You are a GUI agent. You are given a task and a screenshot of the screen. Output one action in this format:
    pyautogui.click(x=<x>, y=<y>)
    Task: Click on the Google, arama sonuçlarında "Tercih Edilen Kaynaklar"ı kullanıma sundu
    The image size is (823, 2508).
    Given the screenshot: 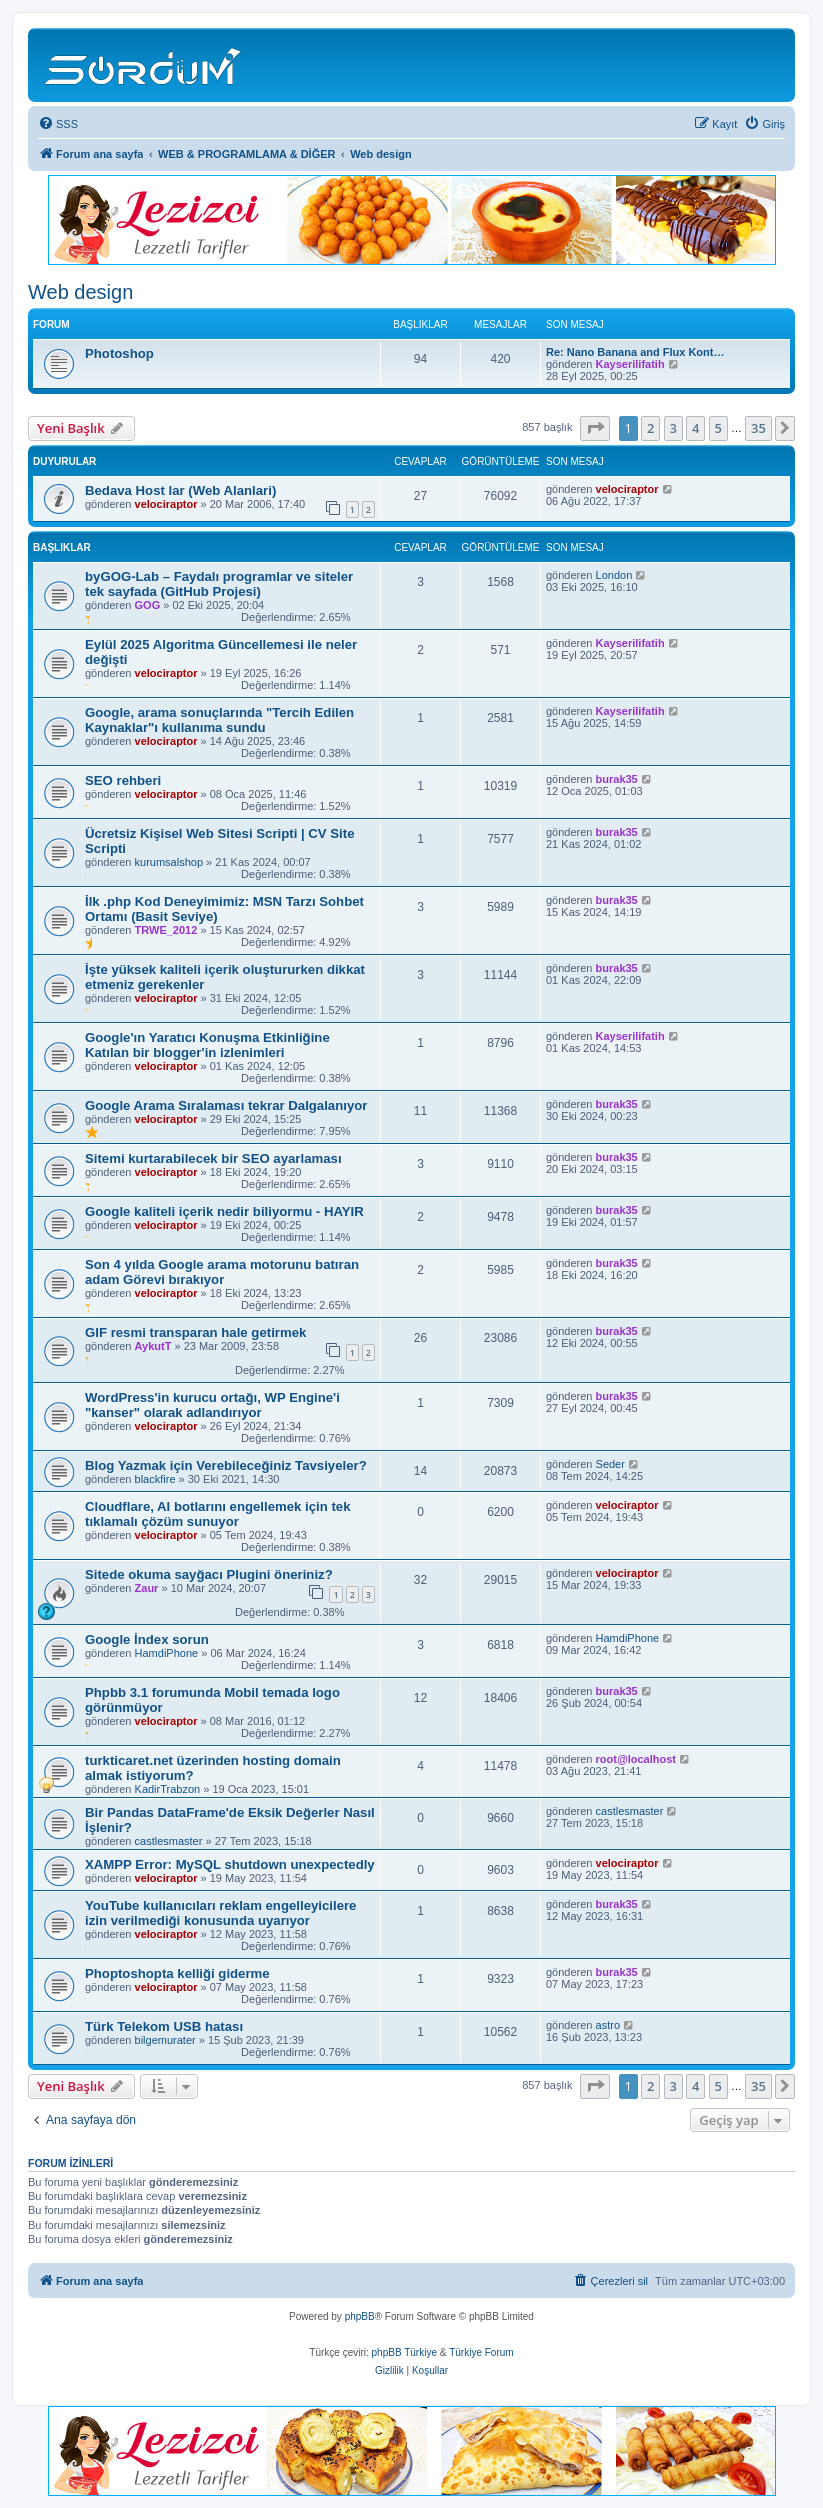 What is the action you would take?
    pyautogui.click(x=219, y=720)
    